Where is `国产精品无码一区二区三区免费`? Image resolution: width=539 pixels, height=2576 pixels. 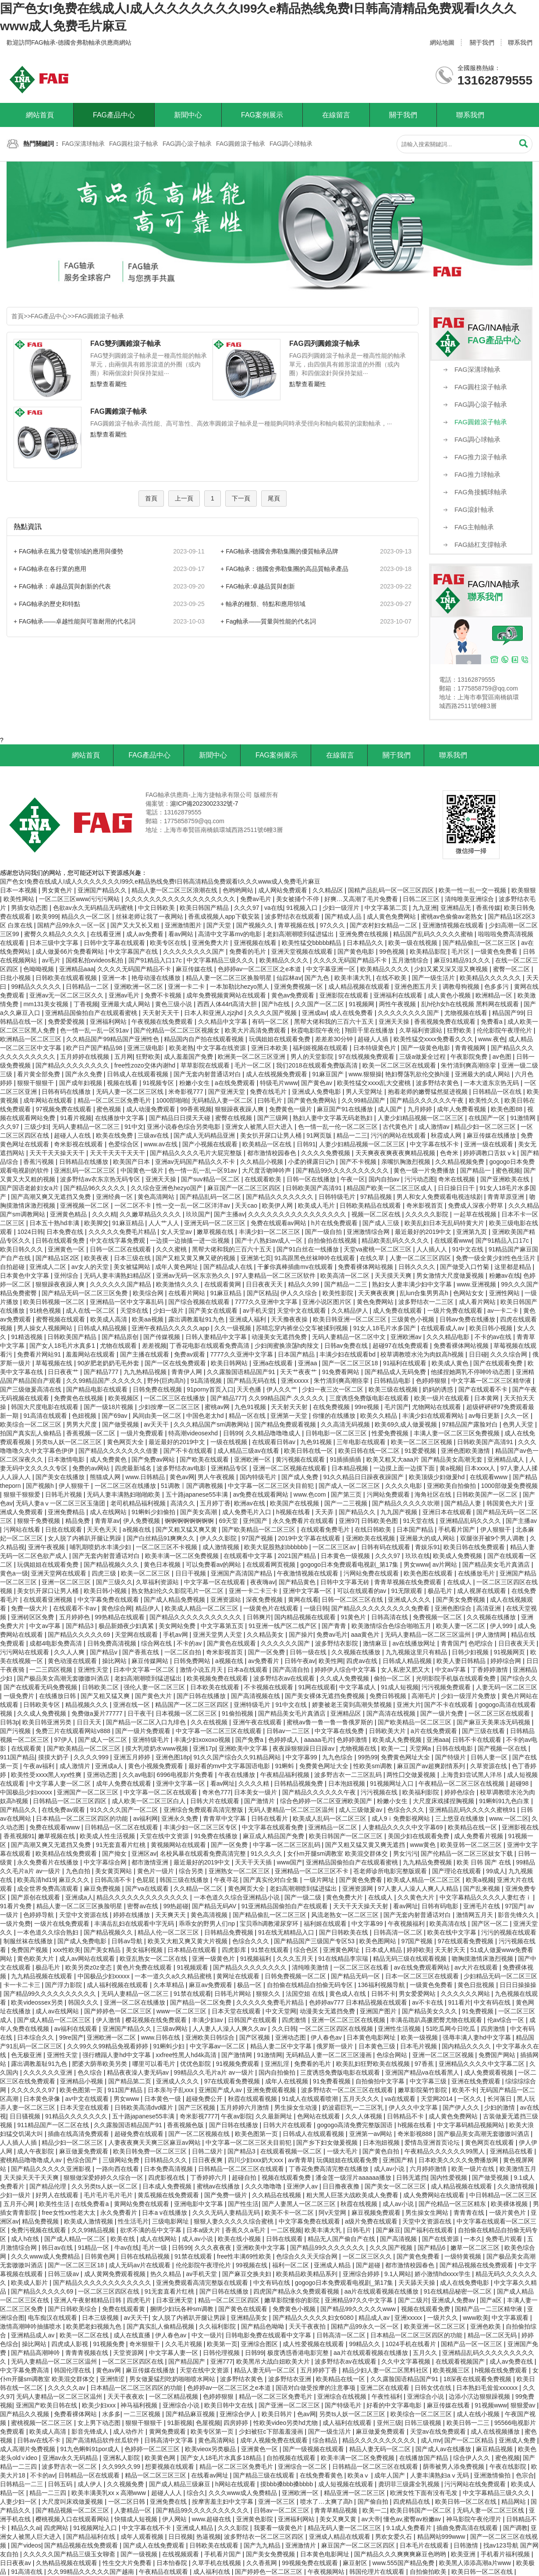
国产精品无码一区二区三区免费 is located at coordinates (85, 1293).